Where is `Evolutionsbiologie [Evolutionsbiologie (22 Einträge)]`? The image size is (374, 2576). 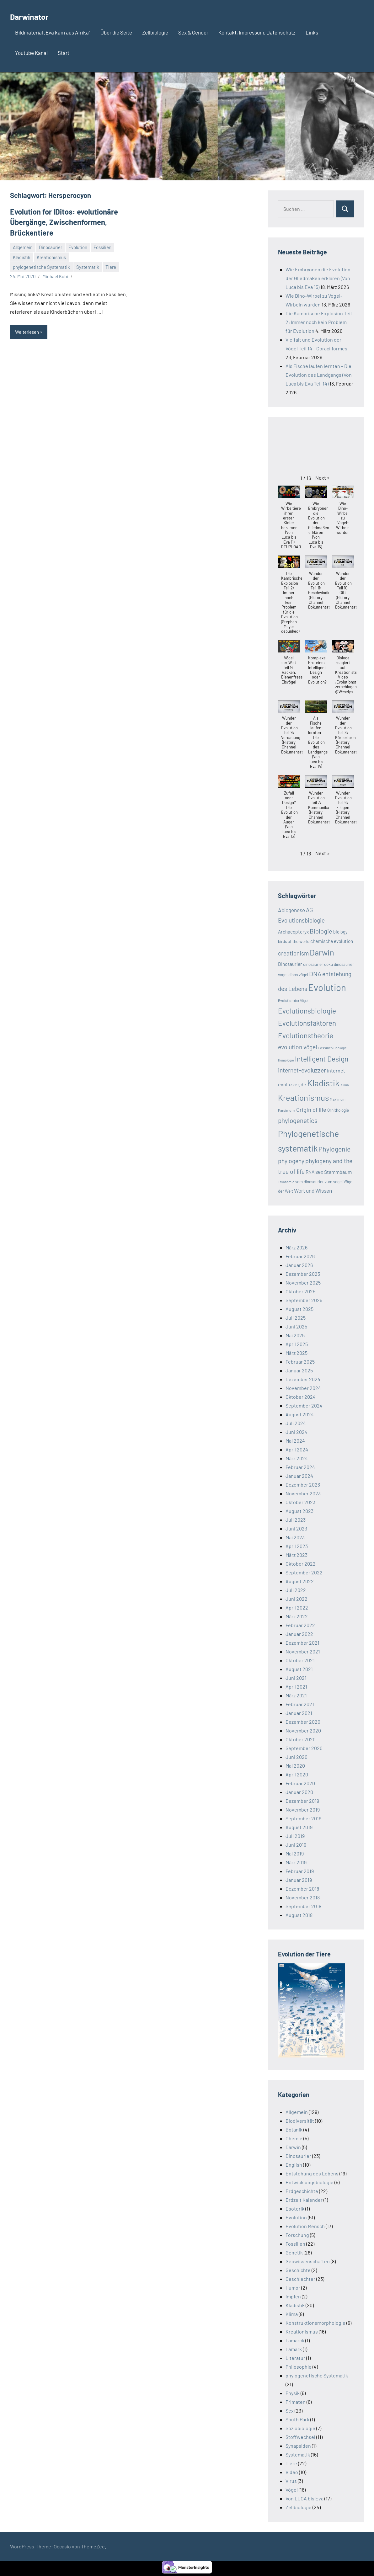
Evolutionsbiologie [Evolutionsbiologie (22 Einträge)] is located at coordinates (307, 1010).